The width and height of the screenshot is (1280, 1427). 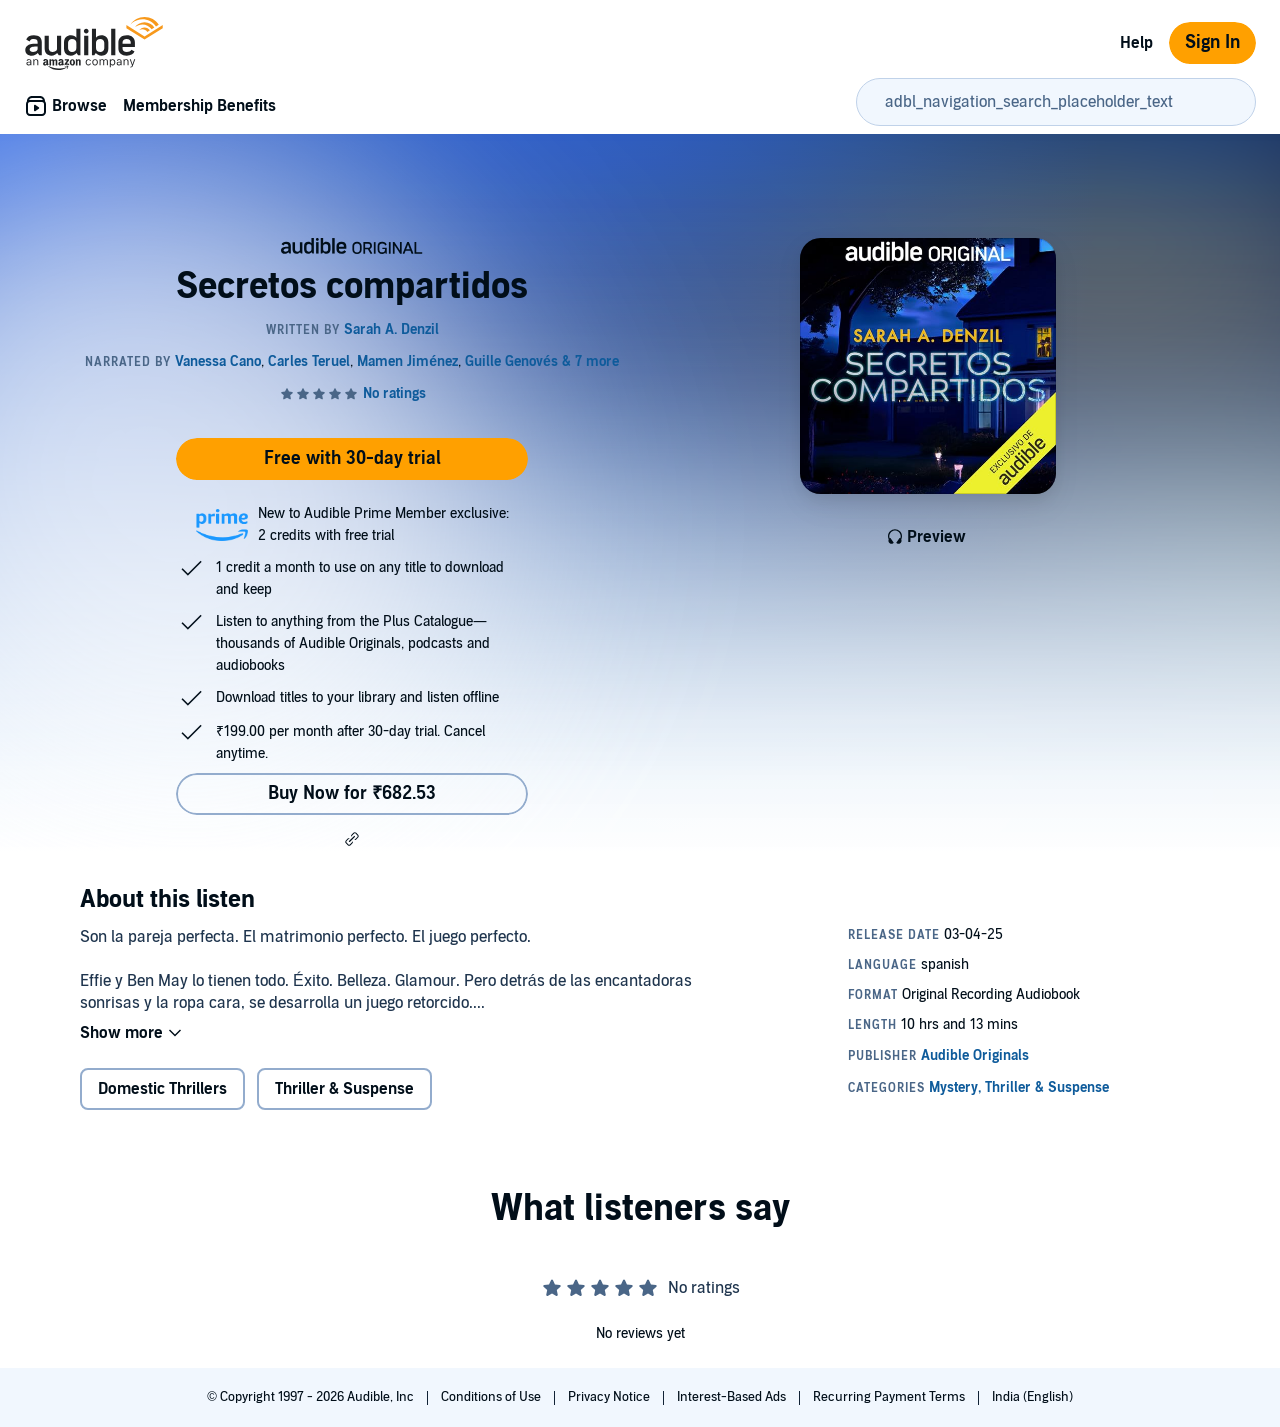 I want to click on Recurring Payment Terms, so click(x=890, y=1397).